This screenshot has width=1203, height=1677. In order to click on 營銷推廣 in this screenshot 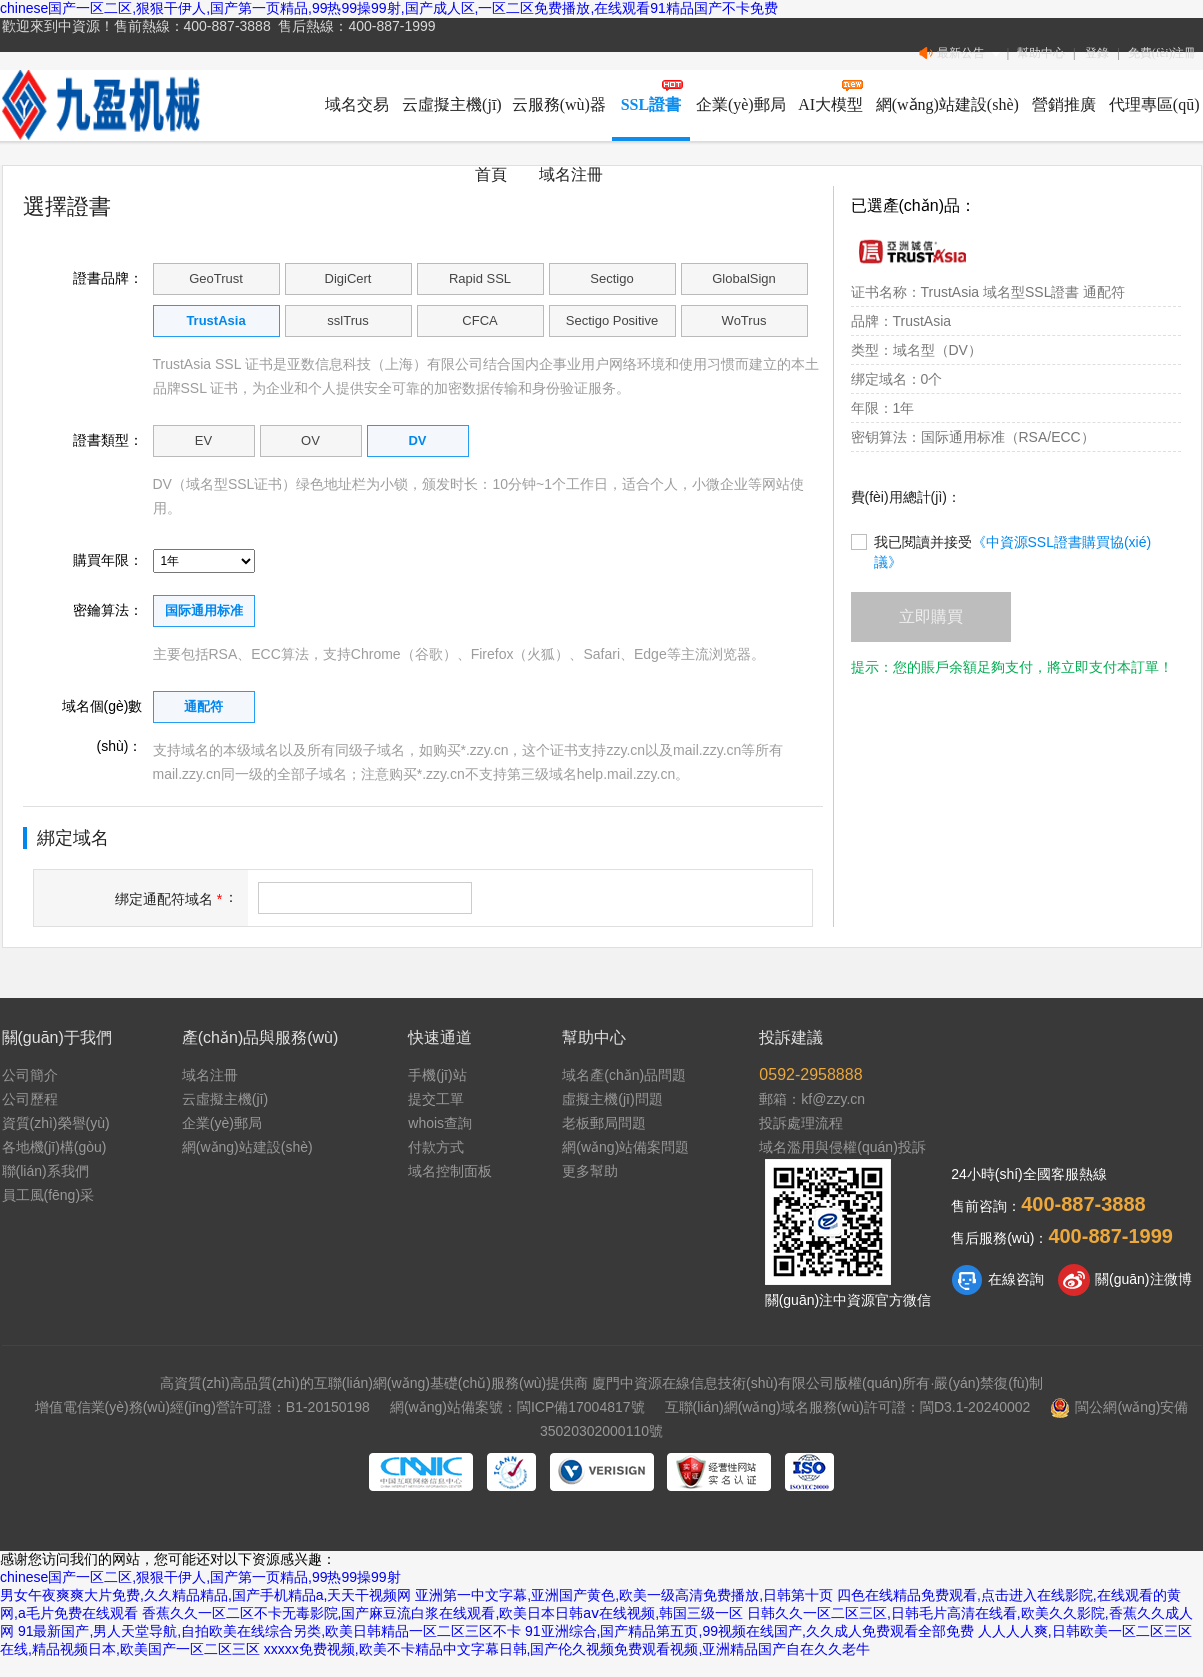, I will do `click(1064, 104)`.